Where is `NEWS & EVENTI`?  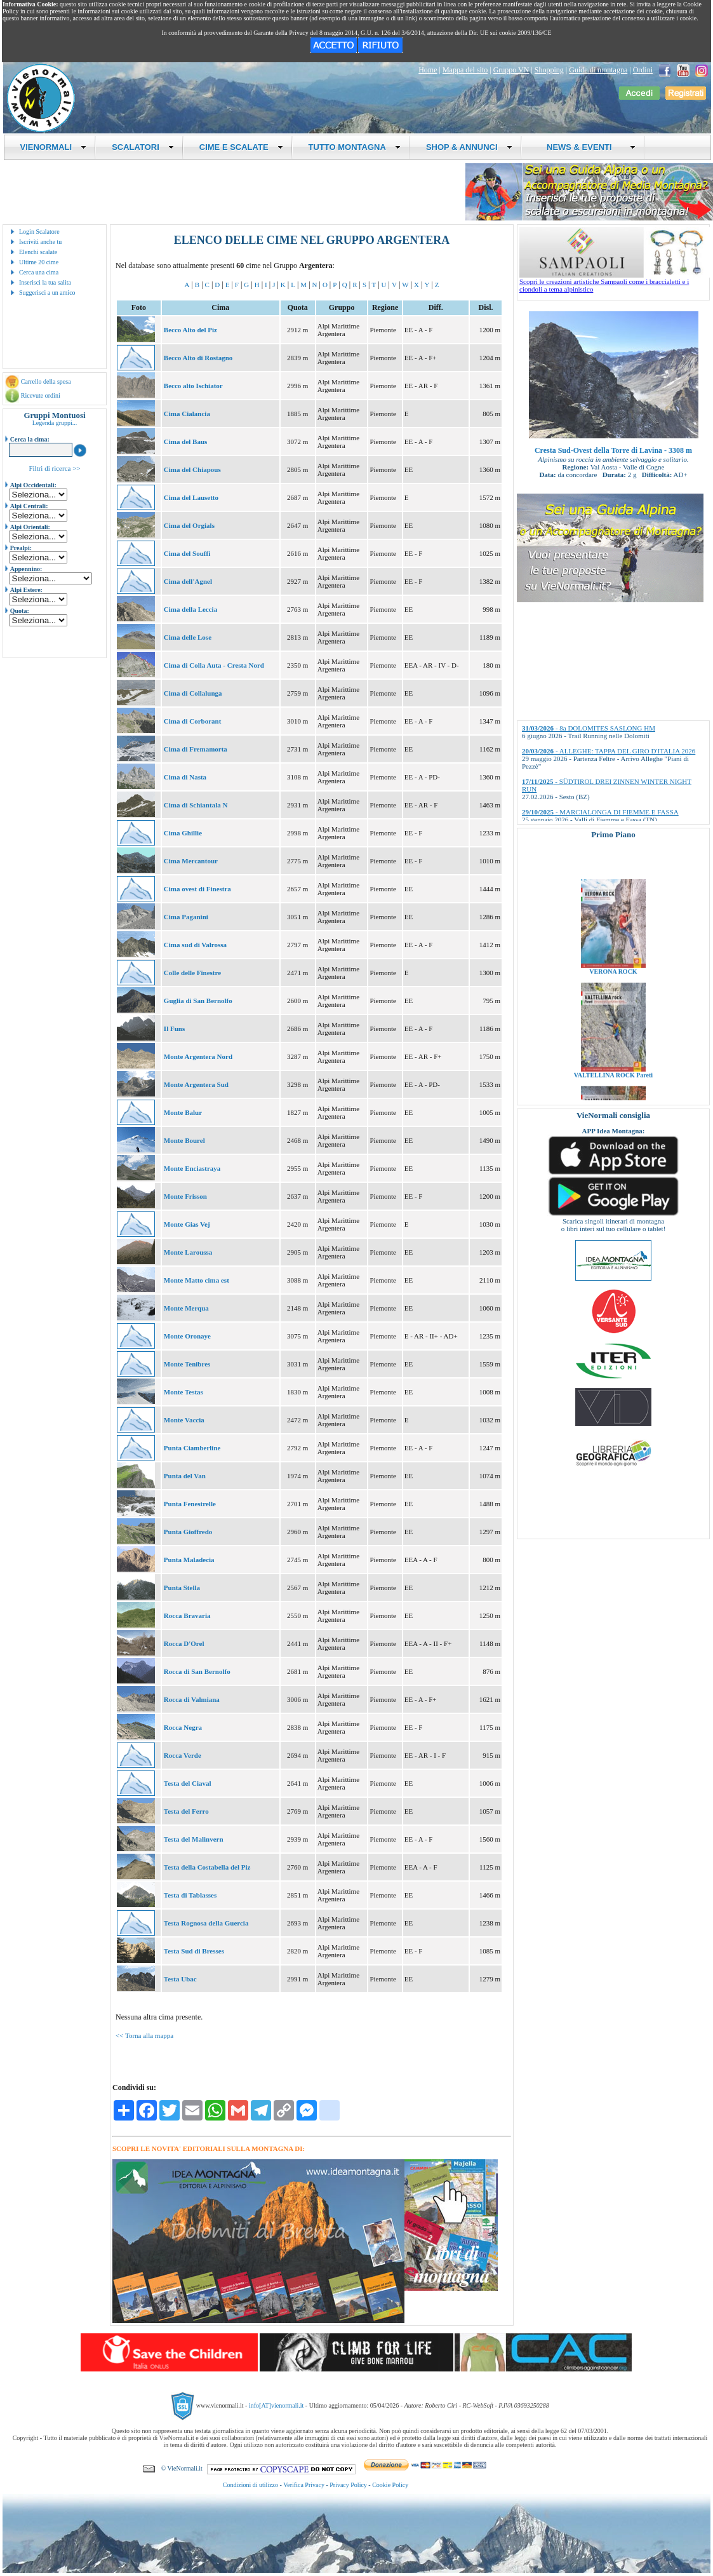
NEWS & EVENTI is located at coordinates (587, 147).